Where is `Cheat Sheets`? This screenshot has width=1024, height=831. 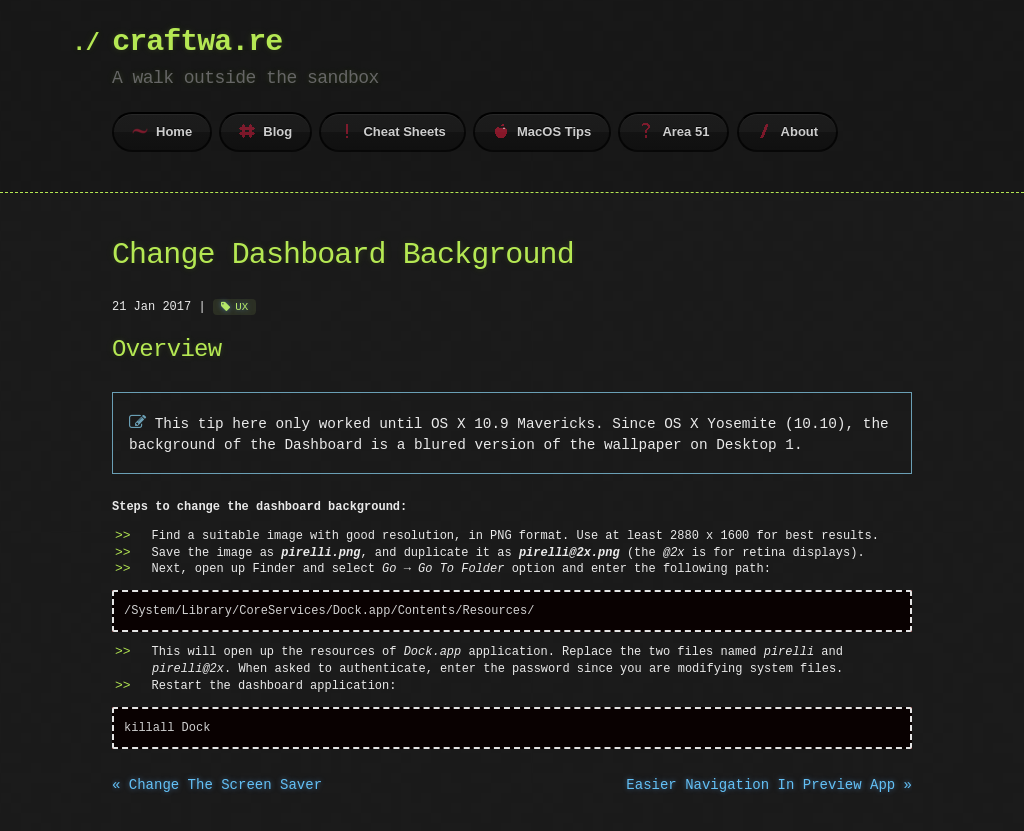 Cheat Sheets is located at coordinates (392, 131).